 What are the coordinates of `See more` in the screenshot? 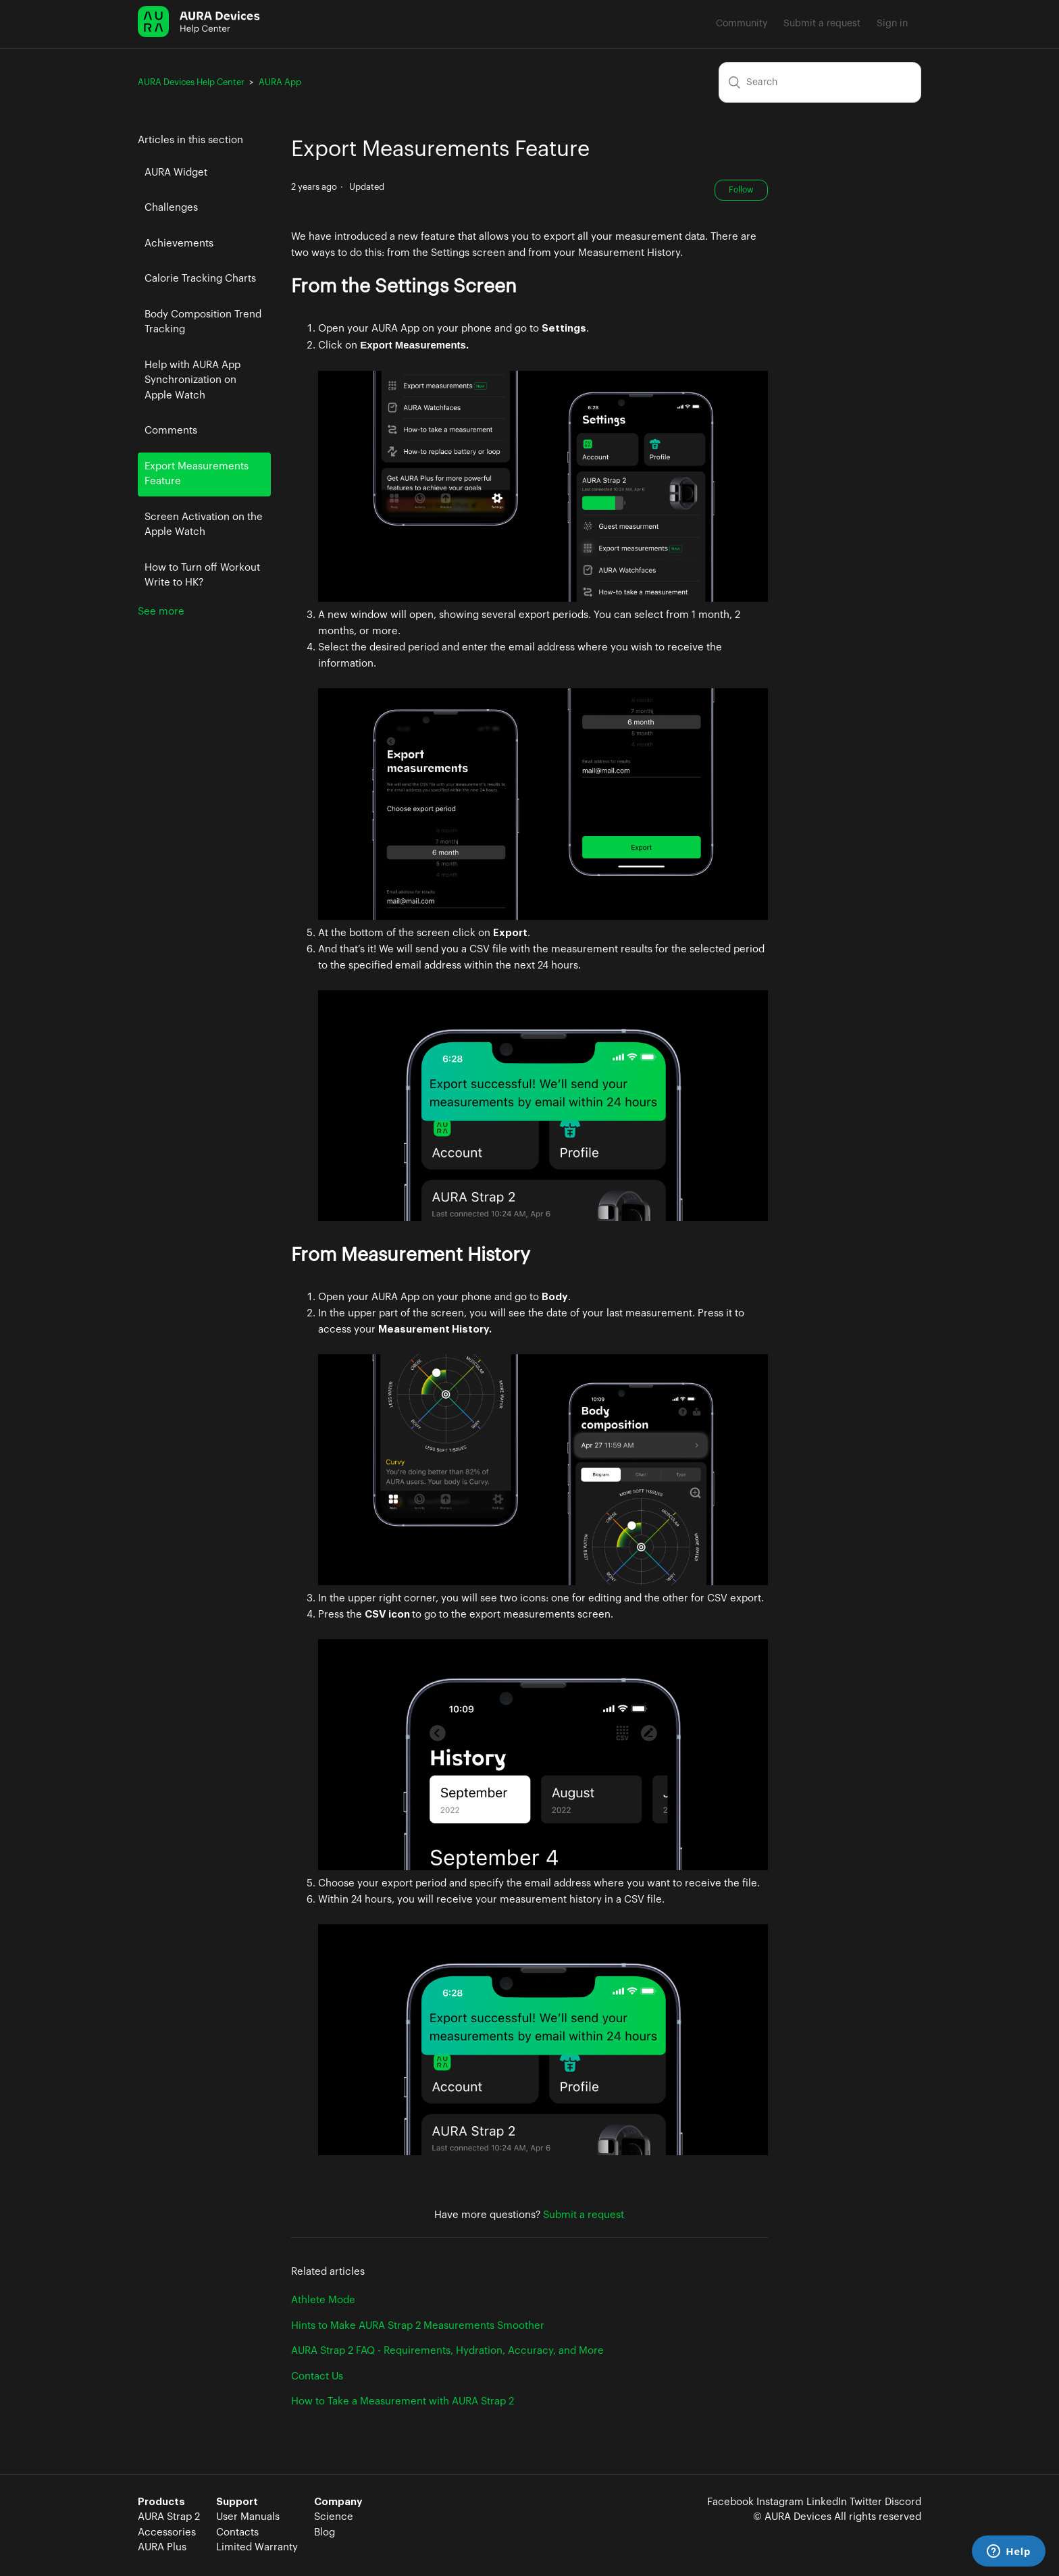 It's located at (161, 612).